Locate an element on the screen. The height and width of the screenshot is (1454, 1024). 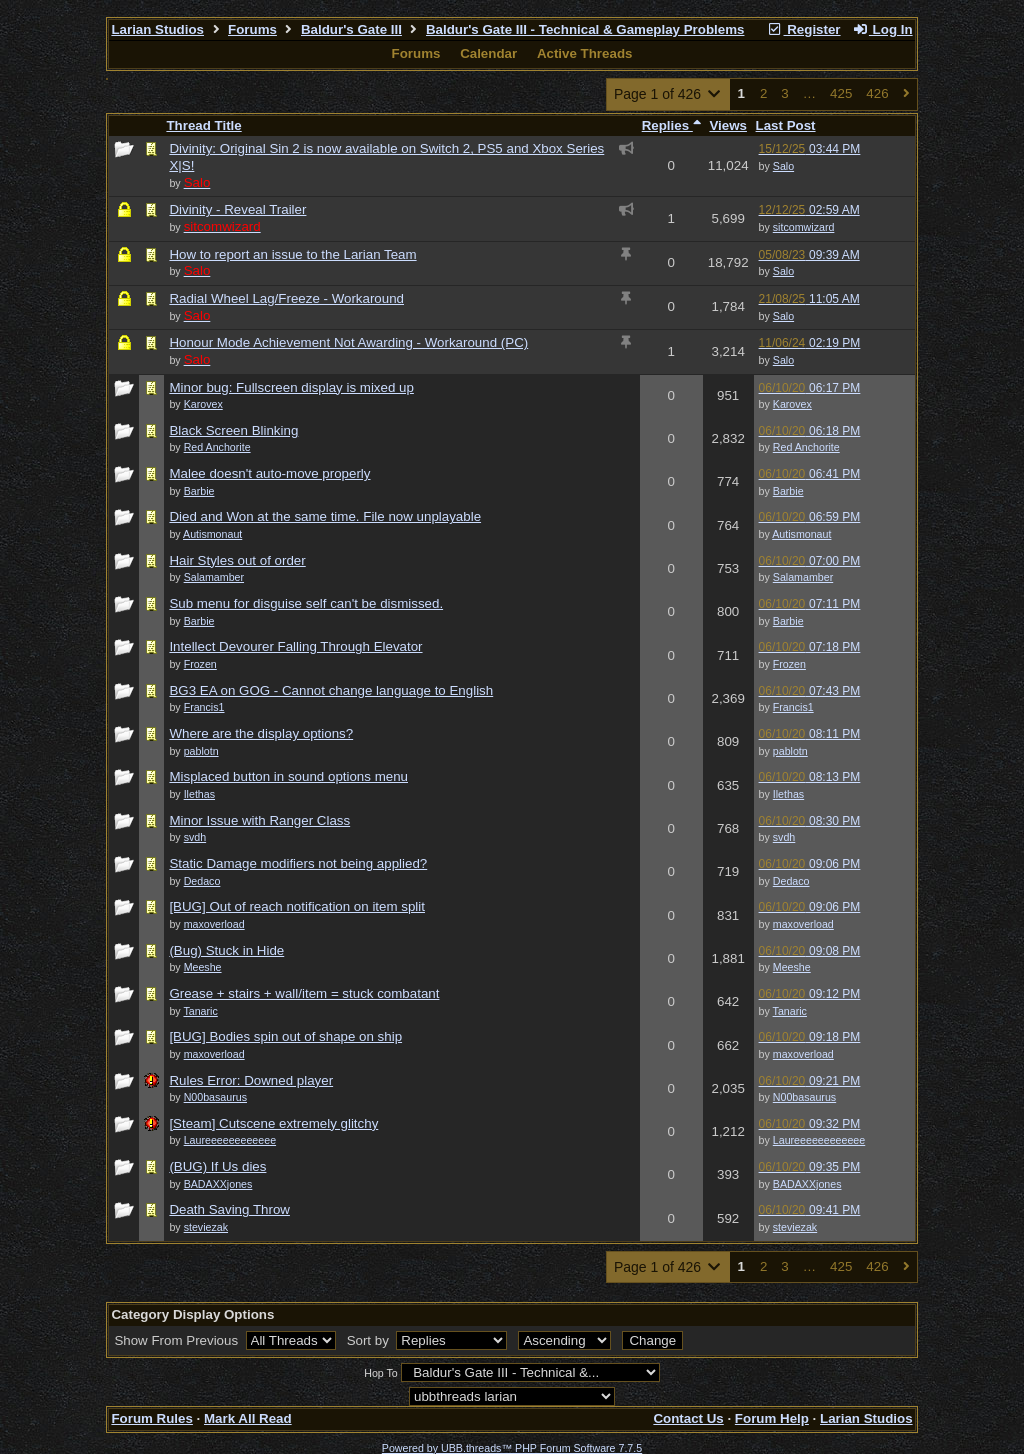
Log In is located at coordinates (882, 29).